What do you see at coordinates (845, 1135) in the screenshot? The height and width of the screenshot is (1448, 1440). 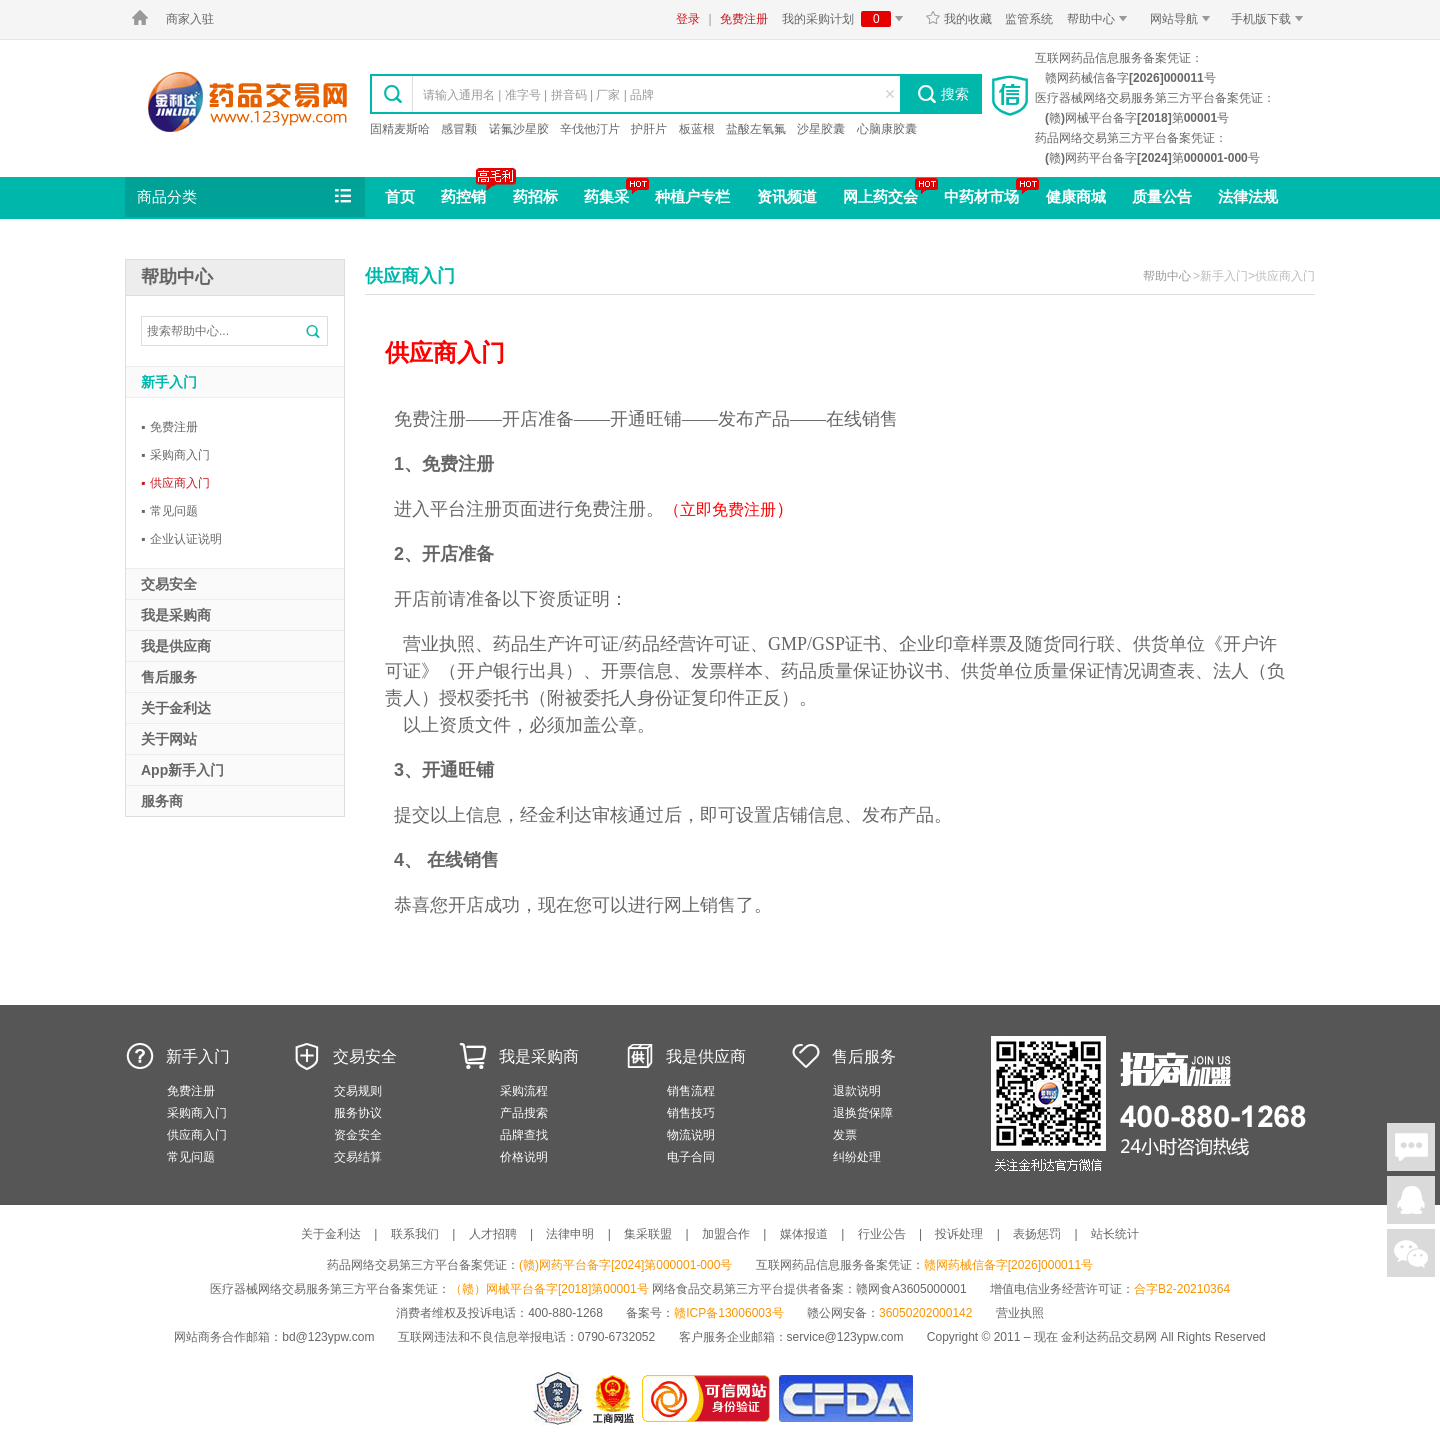 I see `发票` at bounding box center [845, 1135].